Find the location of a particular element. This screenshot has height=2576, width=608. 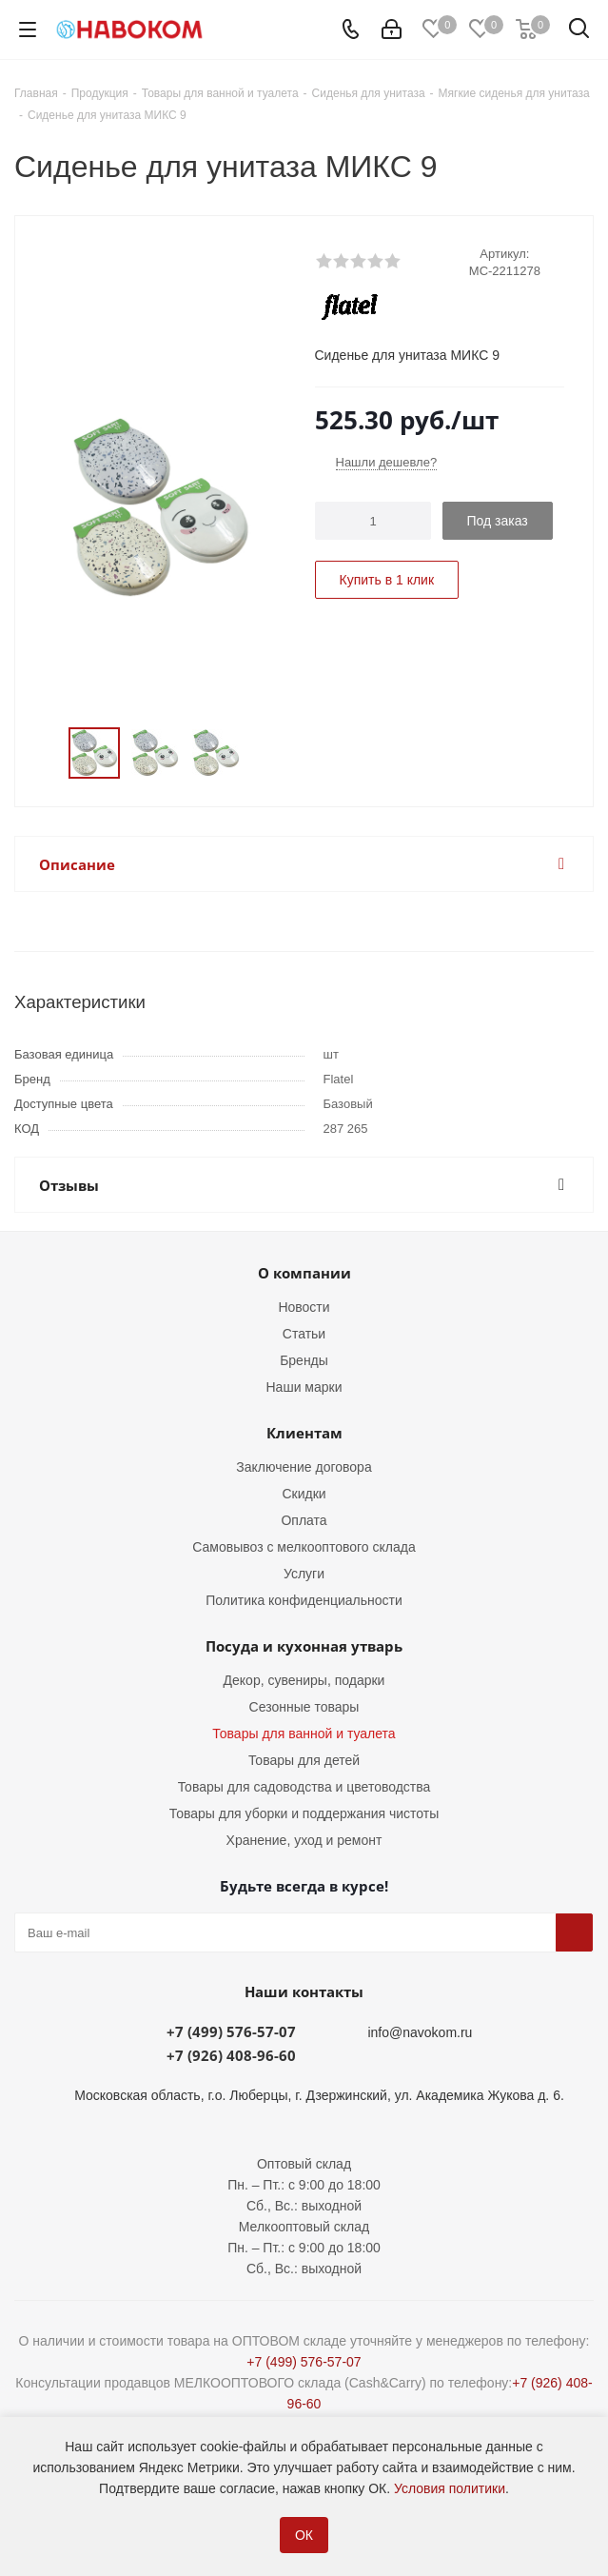

Оплата is located at coordinates (303, 1520).